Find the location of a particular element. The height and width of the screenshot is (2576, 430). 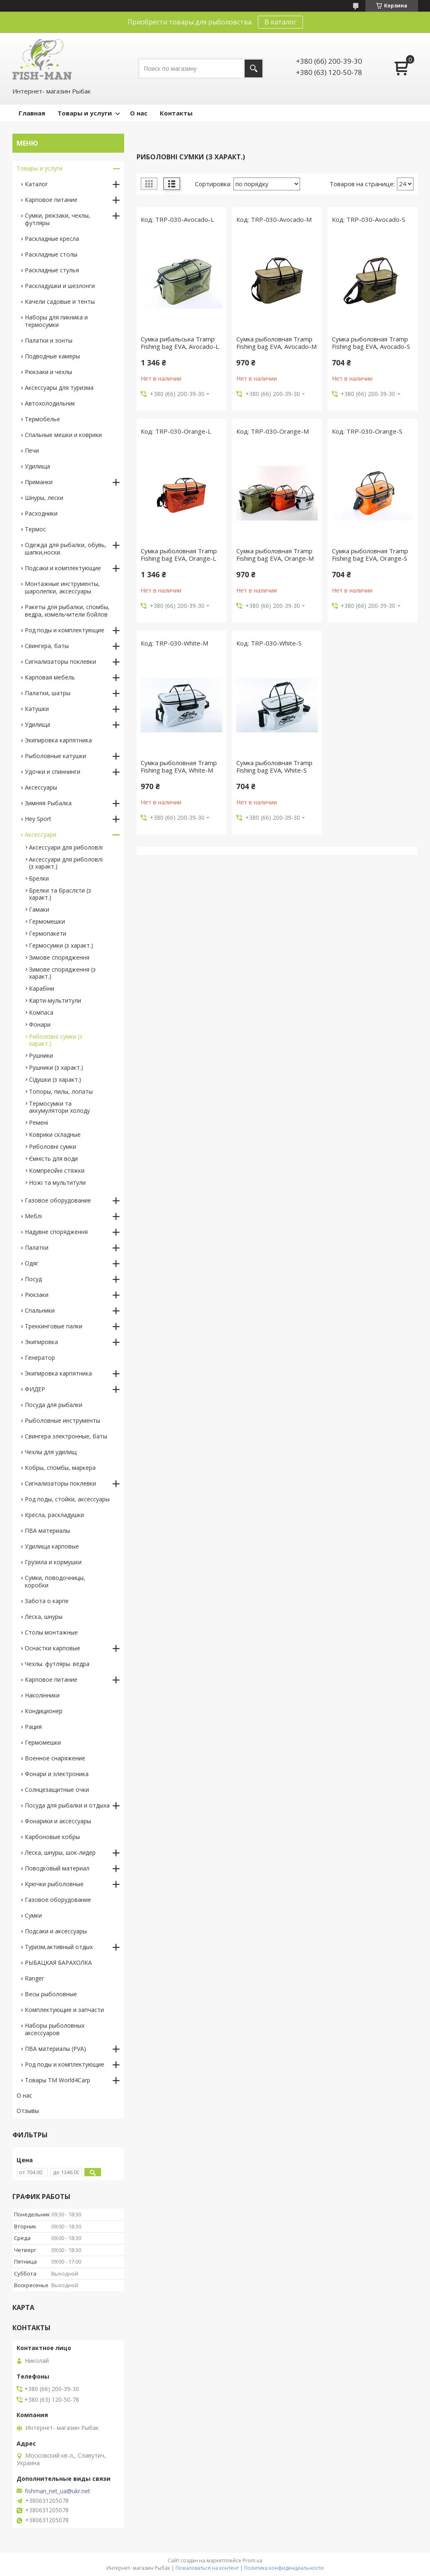

Фонари и электроника is located at coordinates (57, 1774).